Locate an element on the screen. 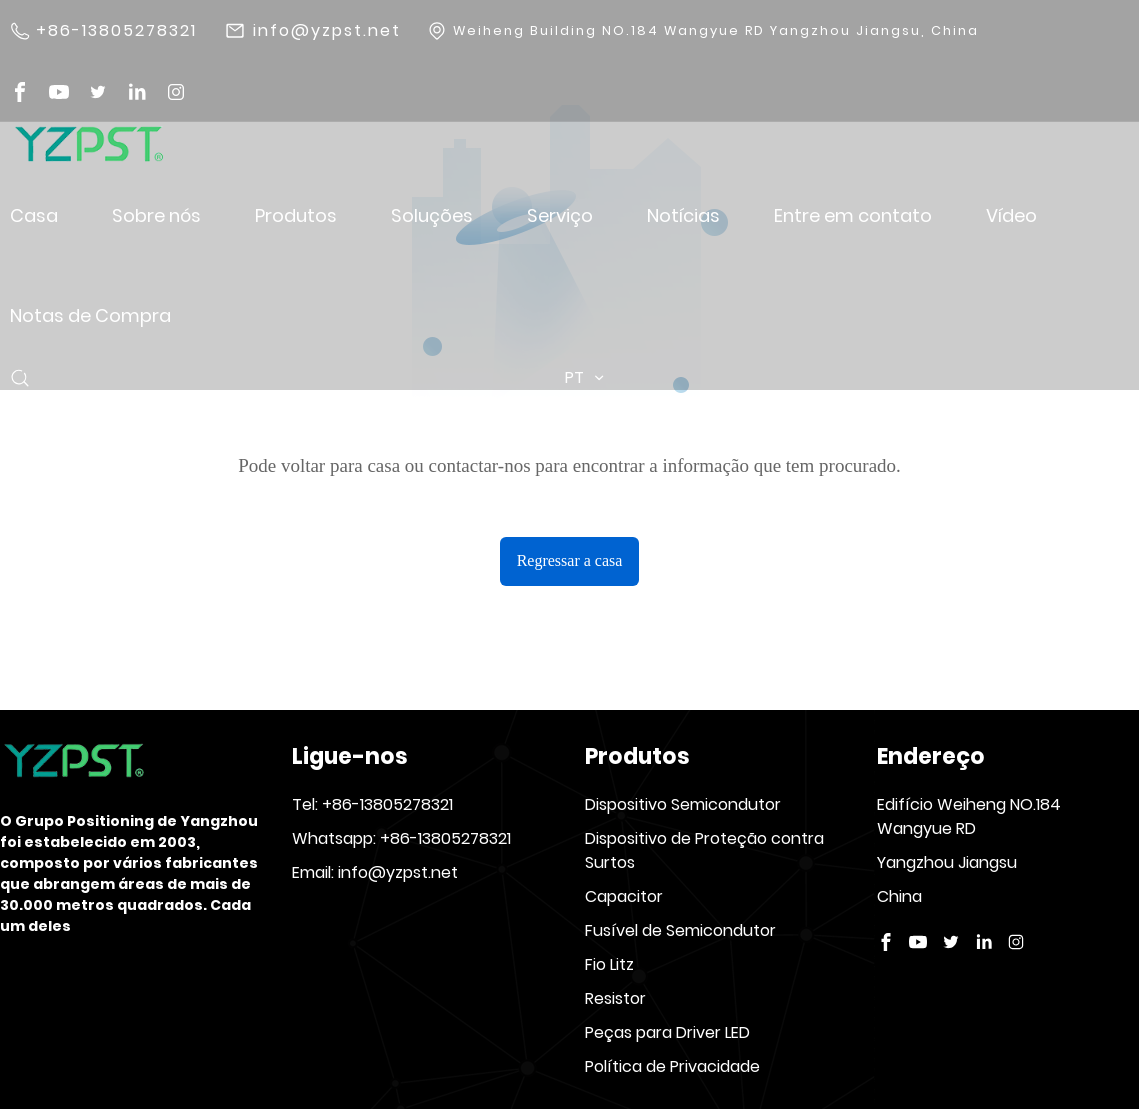 Image resolution: width=1139 pixels, height=1109 pixels. Casa is located at coordinates (34, 215).